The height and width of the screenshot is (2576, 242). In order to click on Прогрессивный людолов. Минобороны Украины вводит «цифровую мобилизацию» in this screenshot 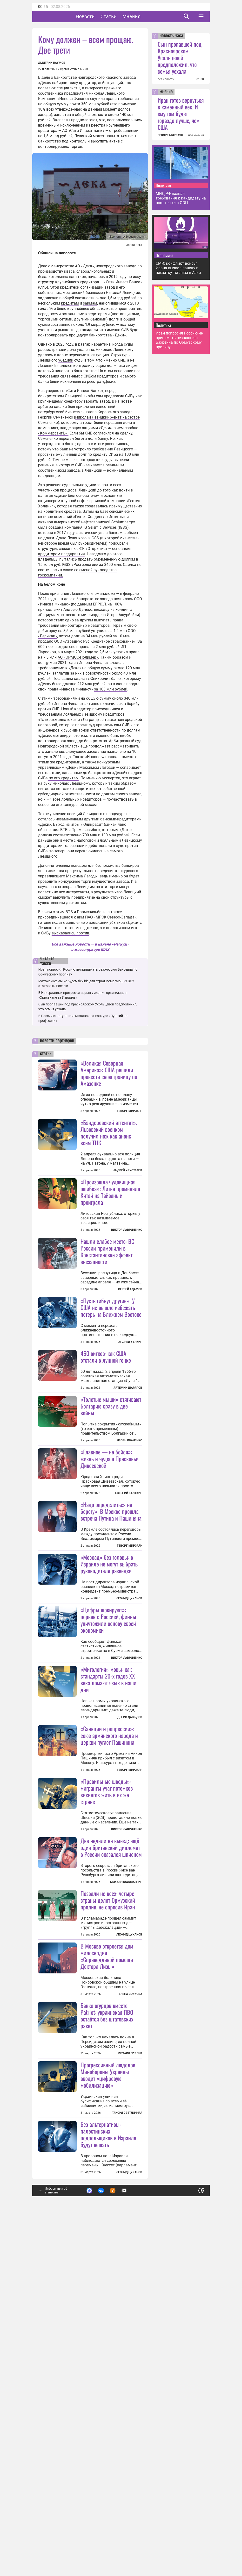, I will do `click(108, 2432)`.